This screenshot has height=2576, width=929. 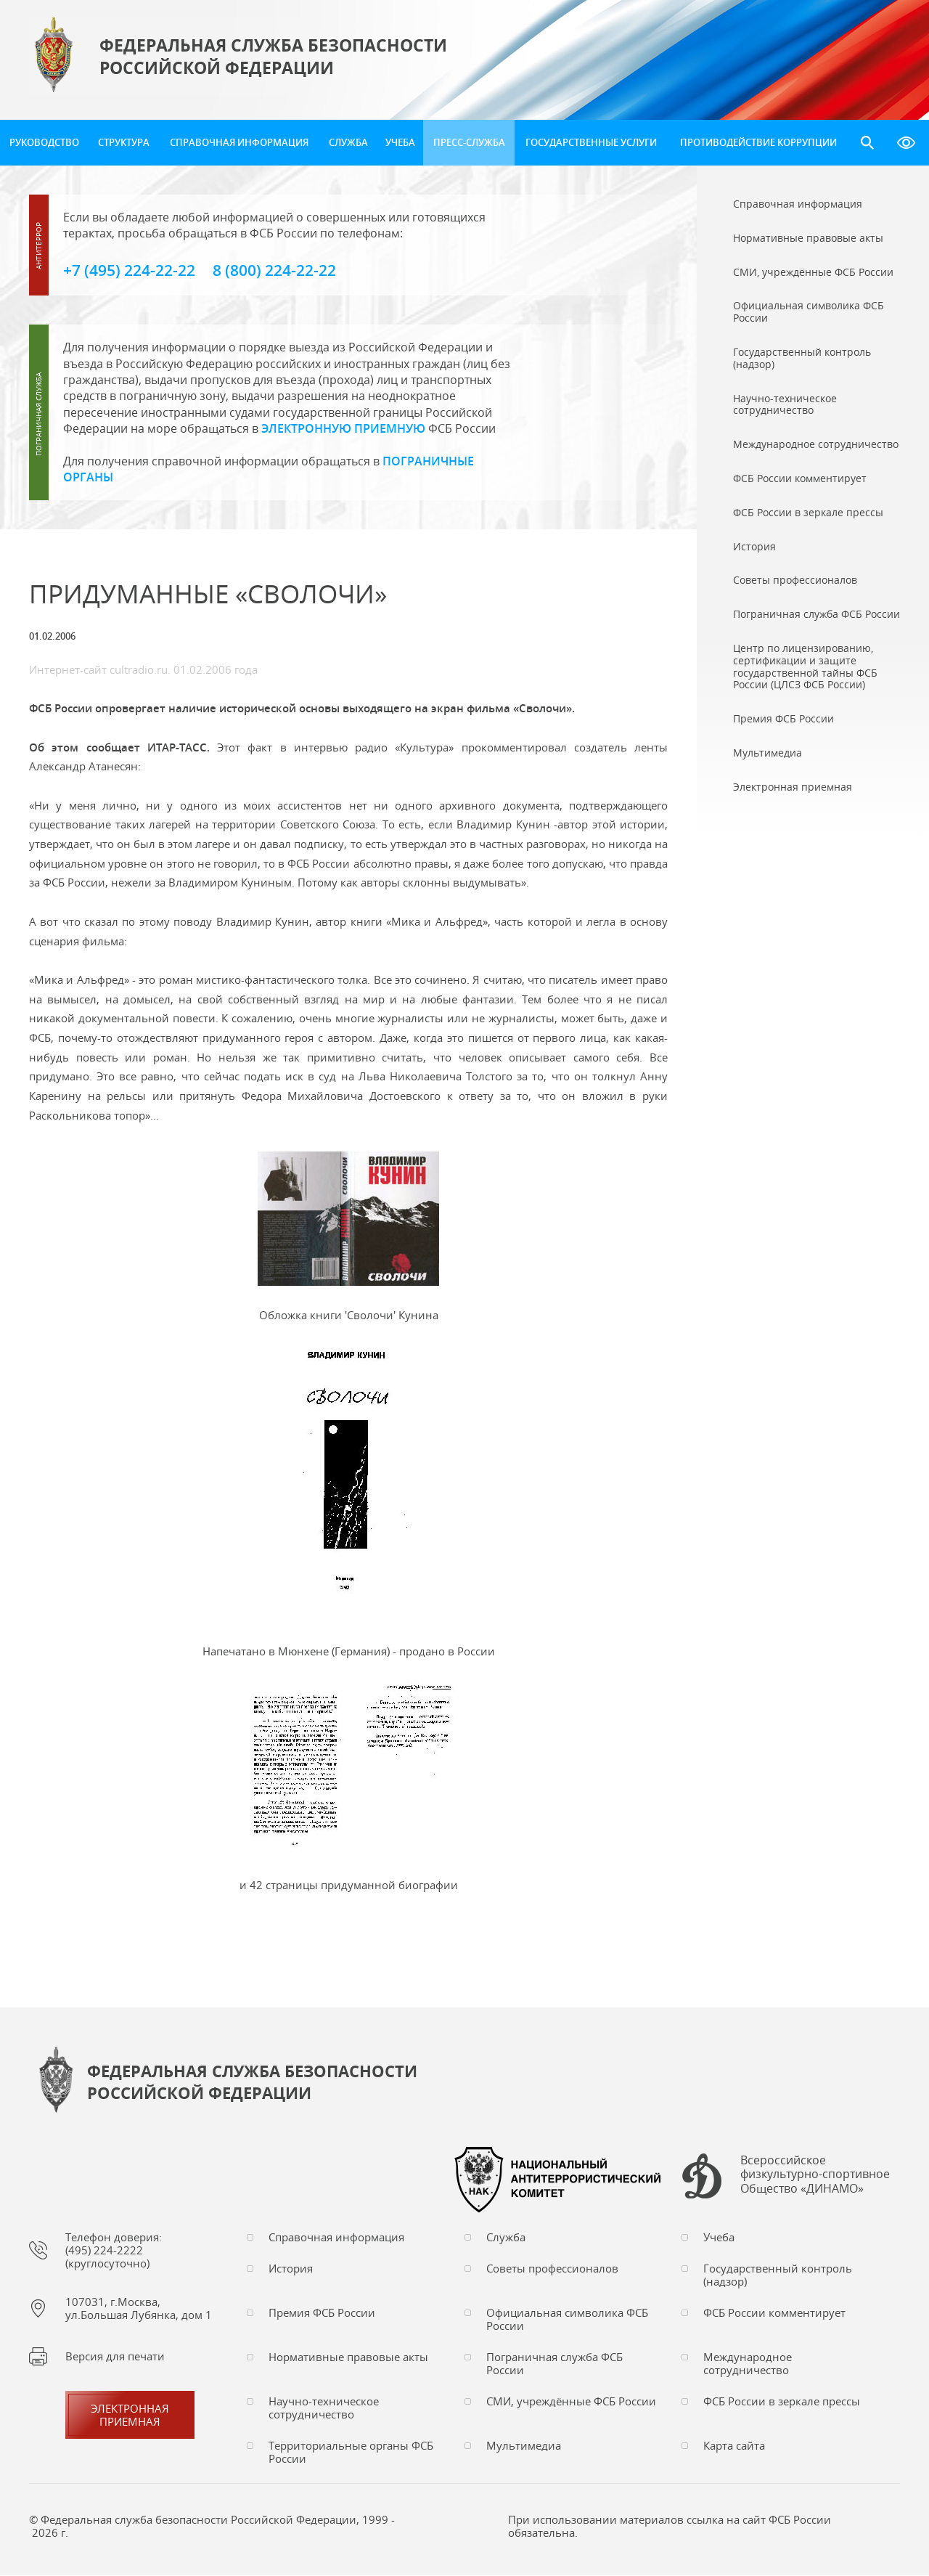 What do you see at coordinates (777, 2275) in the screenshot?
I see `Государственный контроль (надзор)` at bounding box center [777, 2275].